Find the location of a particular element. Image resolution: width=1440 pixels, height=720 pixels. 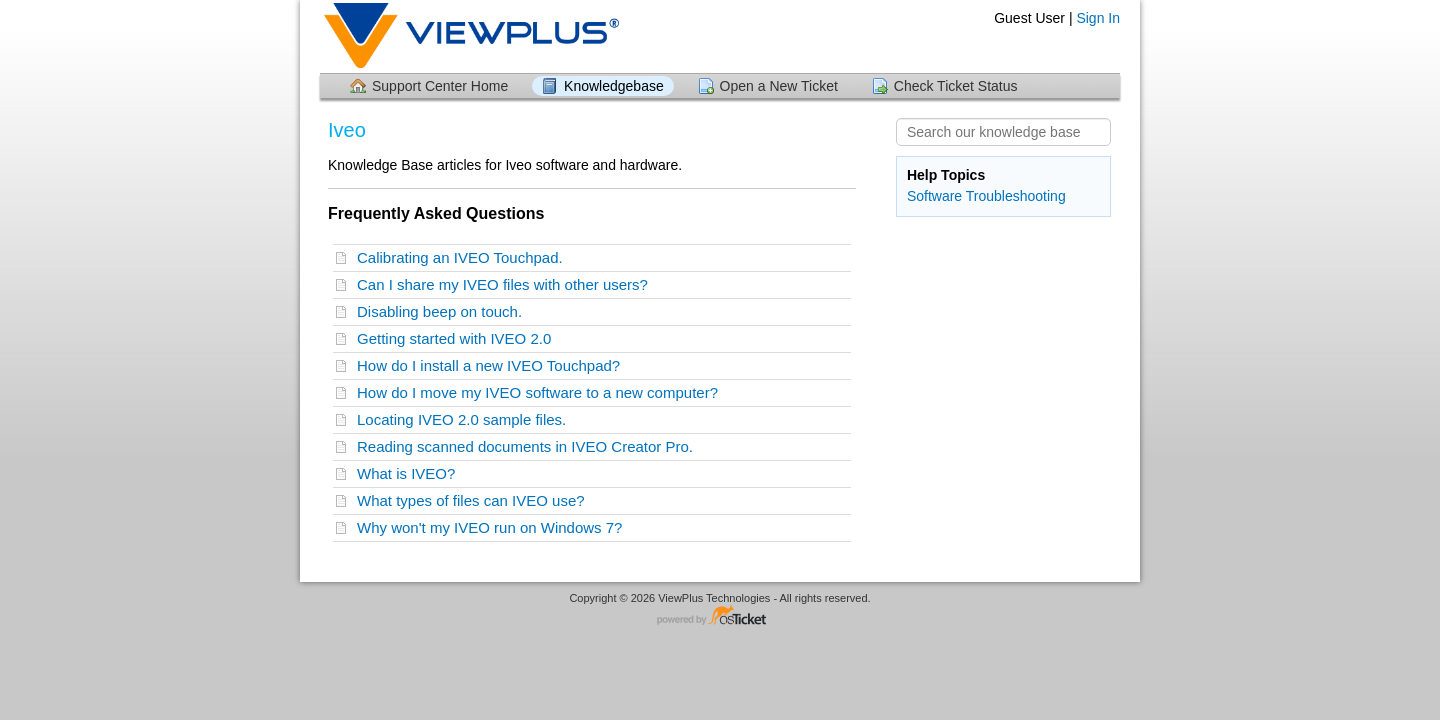

Disabling beep on touch. is located at coordinates (443, 311).